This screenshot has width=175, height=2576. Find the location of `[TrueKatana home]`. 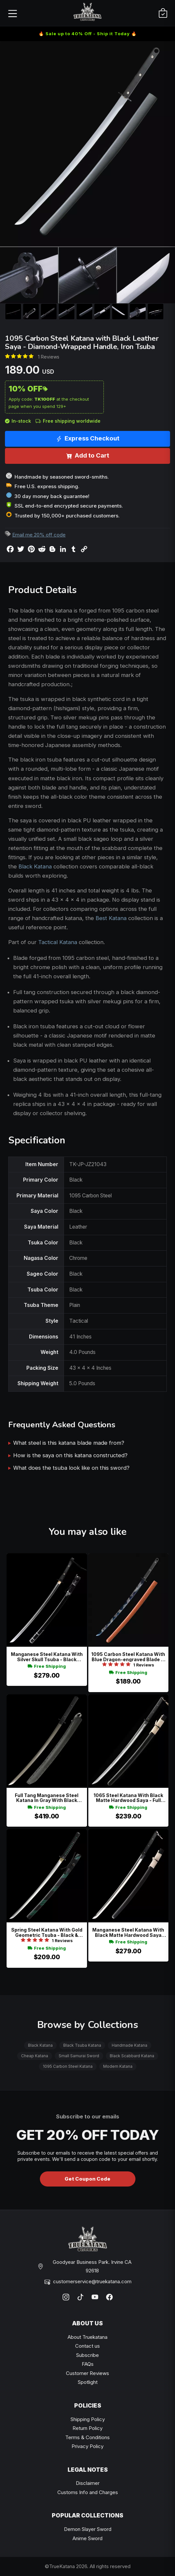

[TrueKatana home] is located at coordinates (87, 13).